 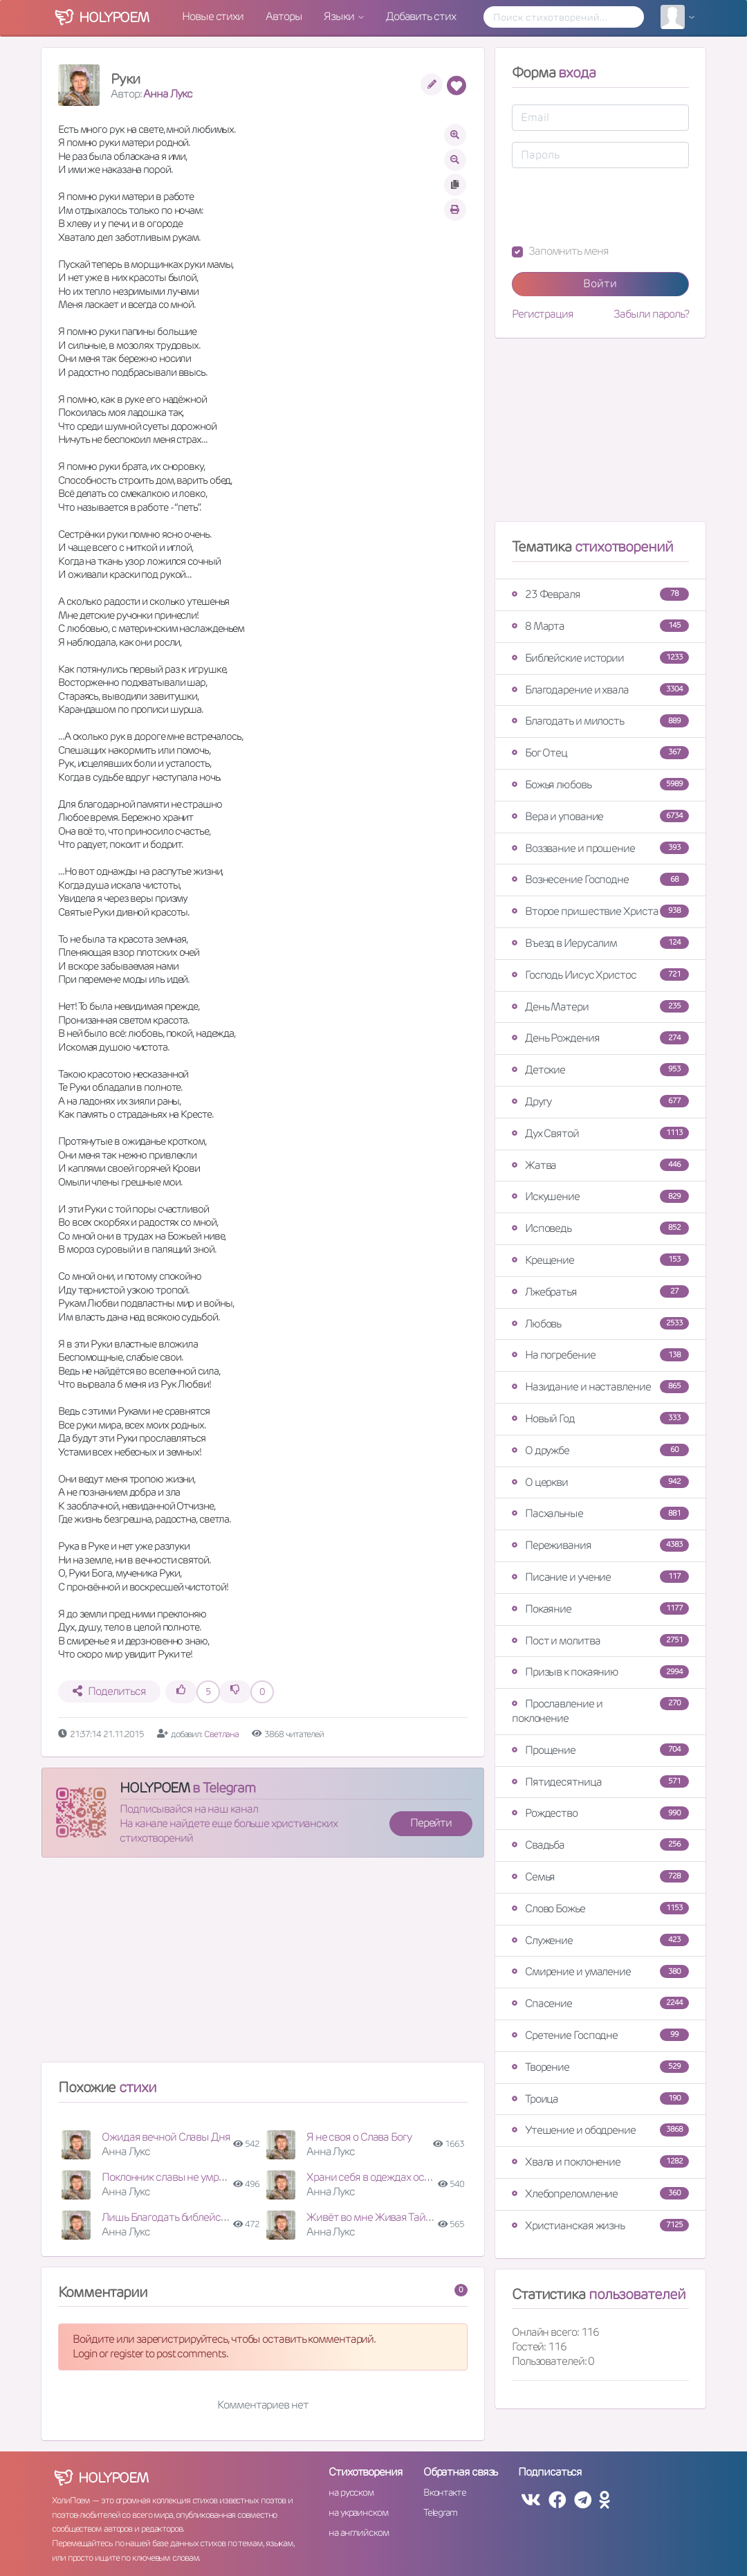 What do you see at coordinates (600, 594) in the screenshot?
I see `23 Февраля` at bounding box center [600, 594].